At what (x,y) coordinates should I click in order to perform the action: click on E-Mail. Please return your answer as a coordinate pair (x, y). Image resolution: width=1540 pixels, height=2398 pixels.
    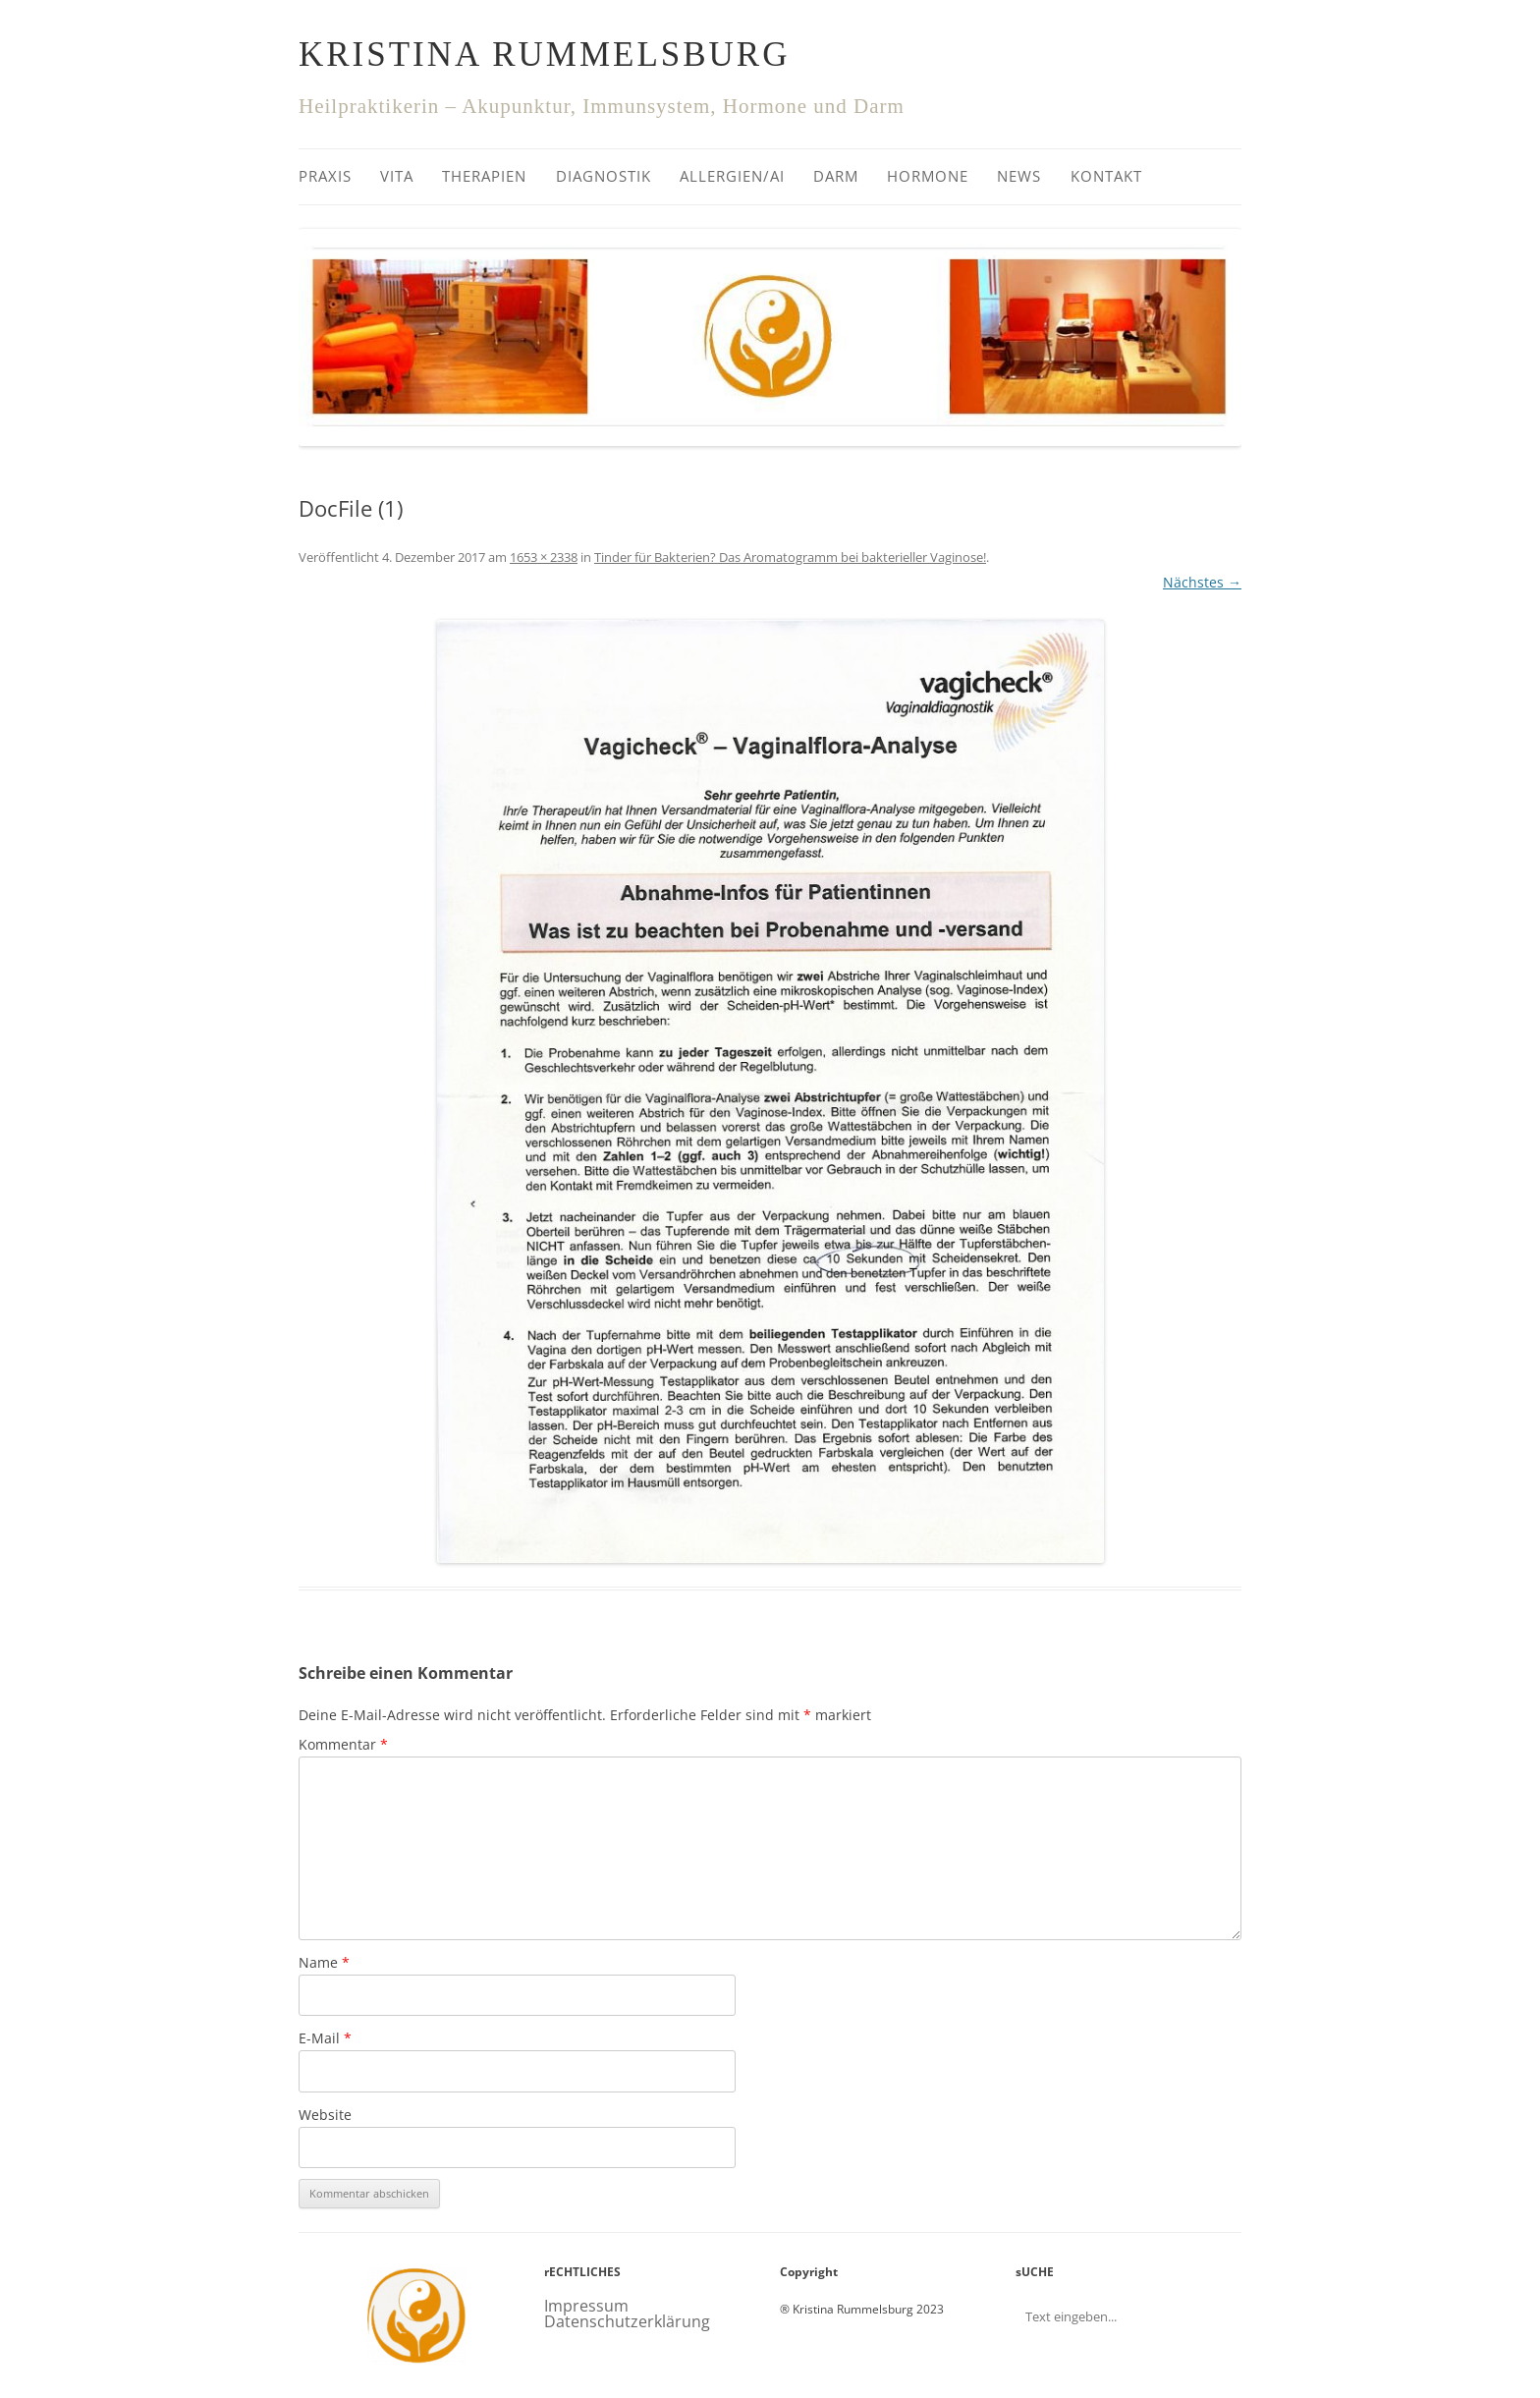
    Looking at the image, I should click on (325, 2038).